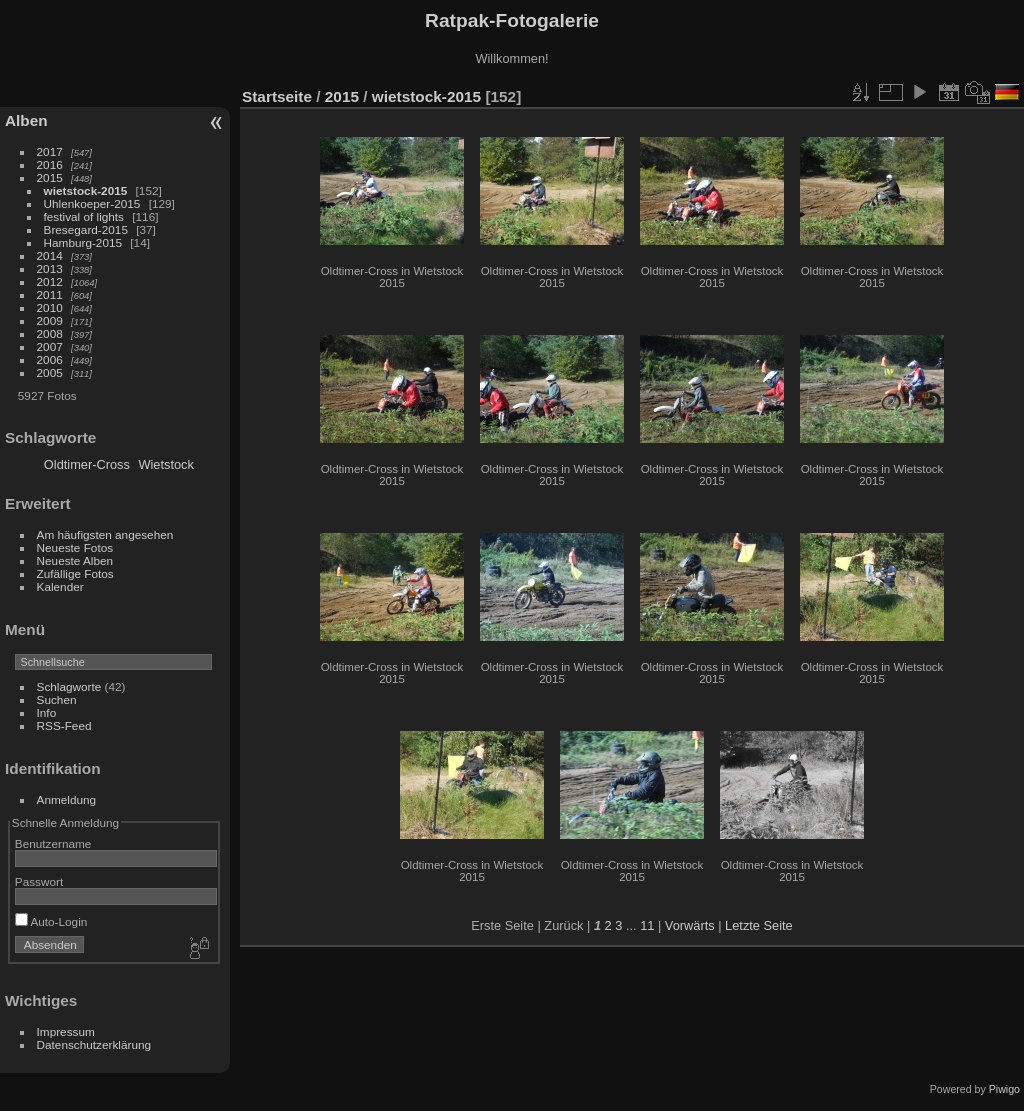 The image size is (1024, 1111). Describe the element at coordinates (50, 320) in the screenshot. I see `2009` at that location.